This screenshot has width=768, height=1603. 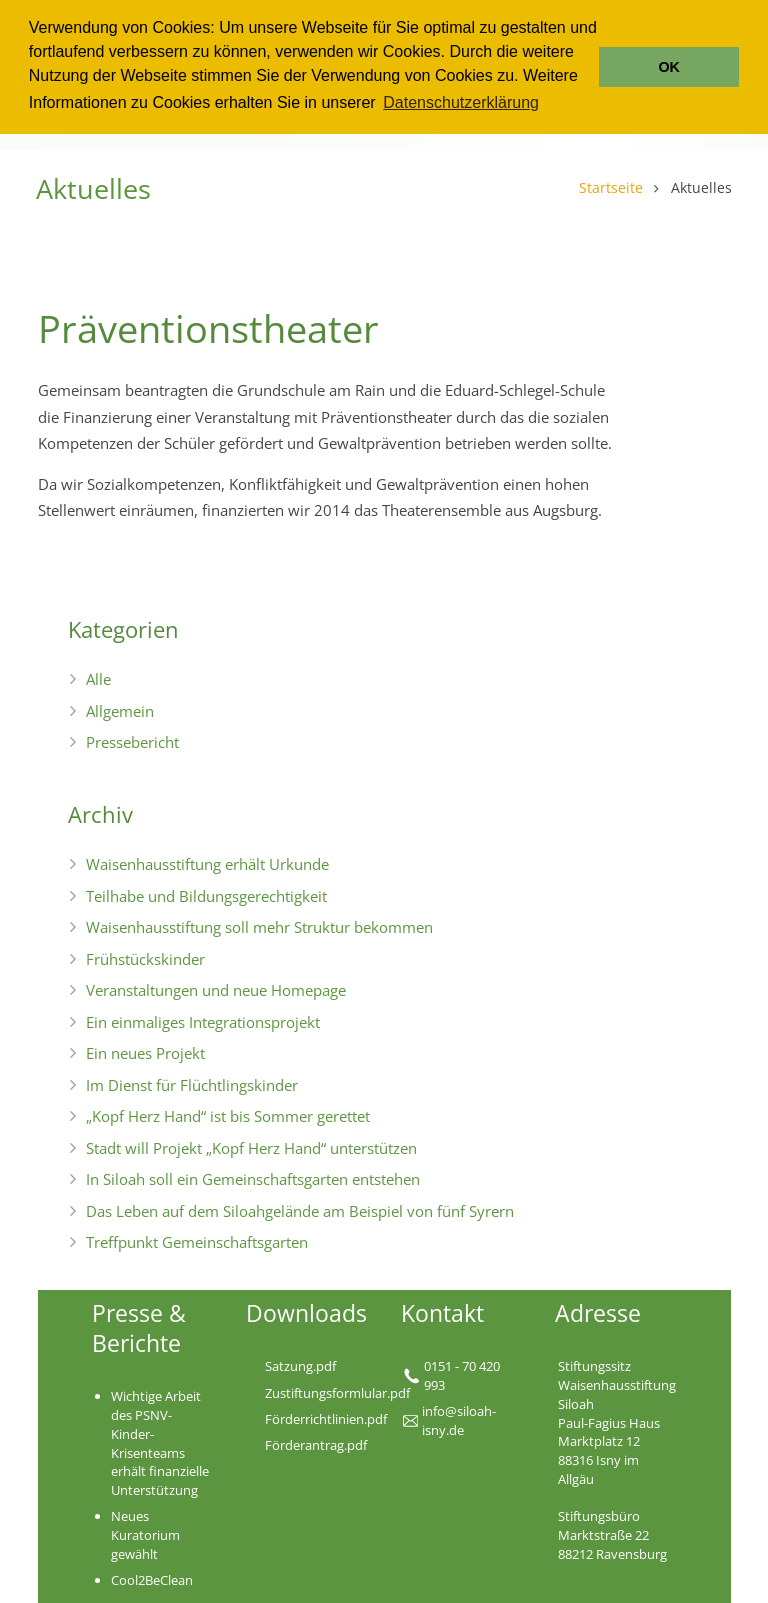 What do you see at coordinates (610, 188) in the screenshot?
I see `Startseite` at bounding box center [610, 188].